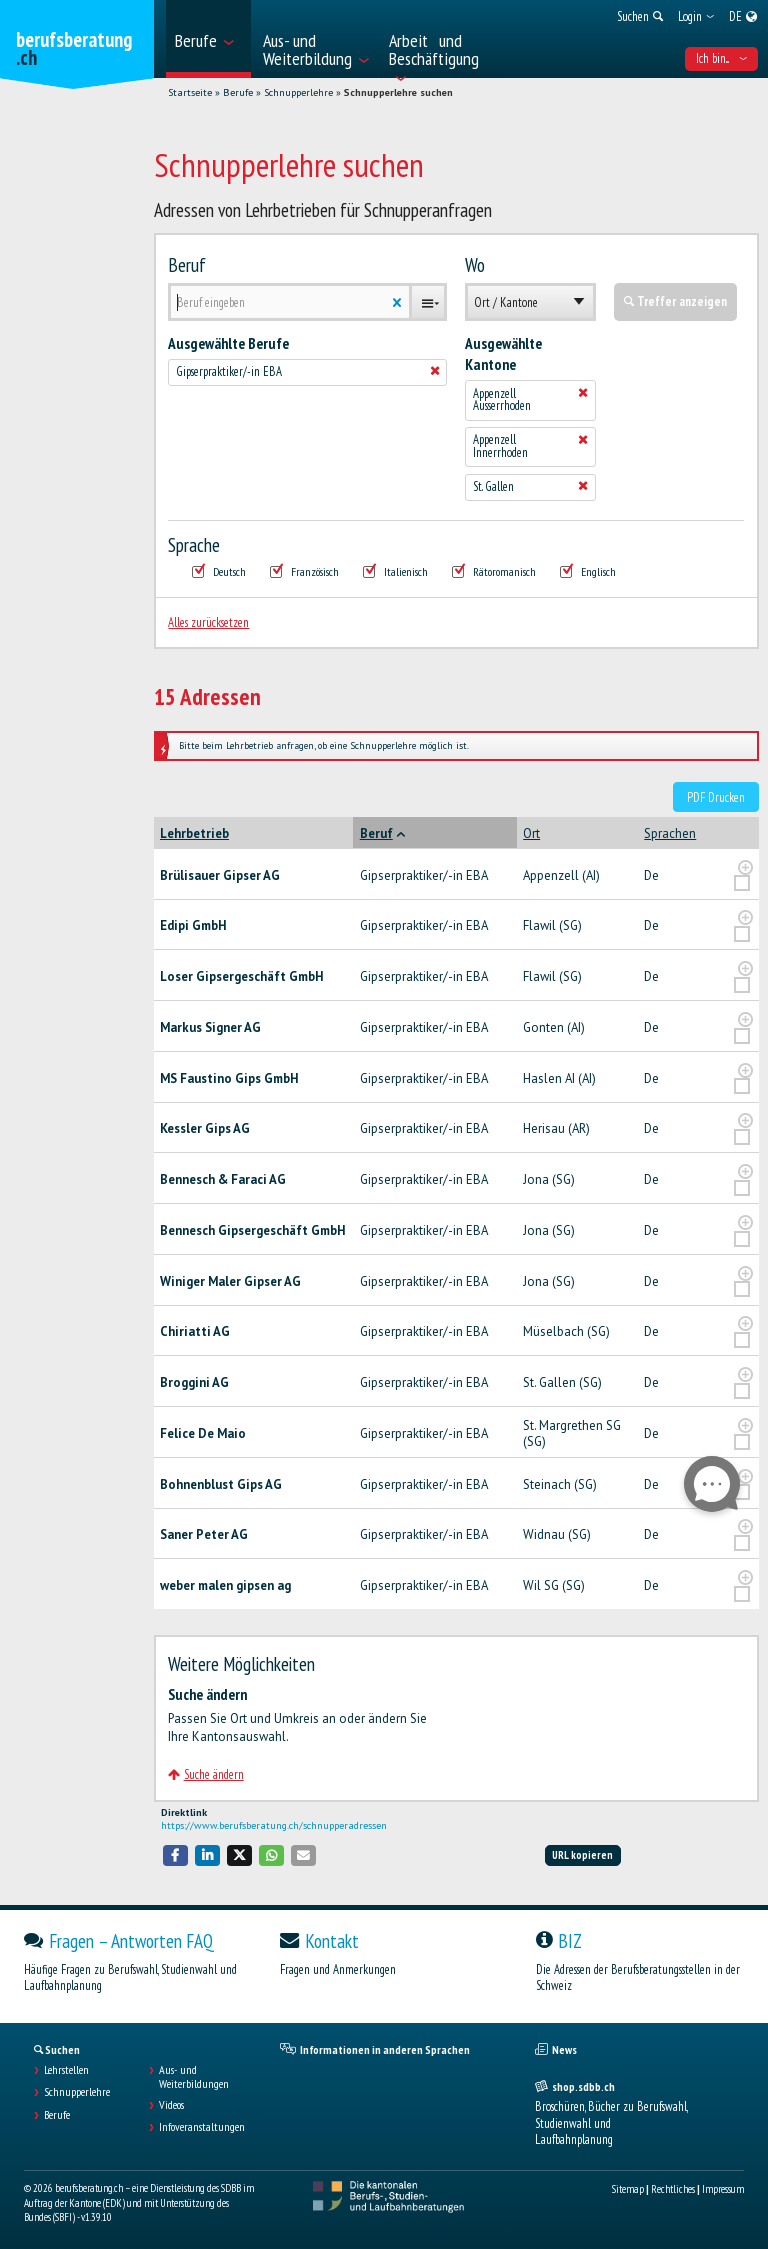 The height and width of the screenshot is (2249, 768). I want to click on Infoveranstaltungen, so click(202, 2127).